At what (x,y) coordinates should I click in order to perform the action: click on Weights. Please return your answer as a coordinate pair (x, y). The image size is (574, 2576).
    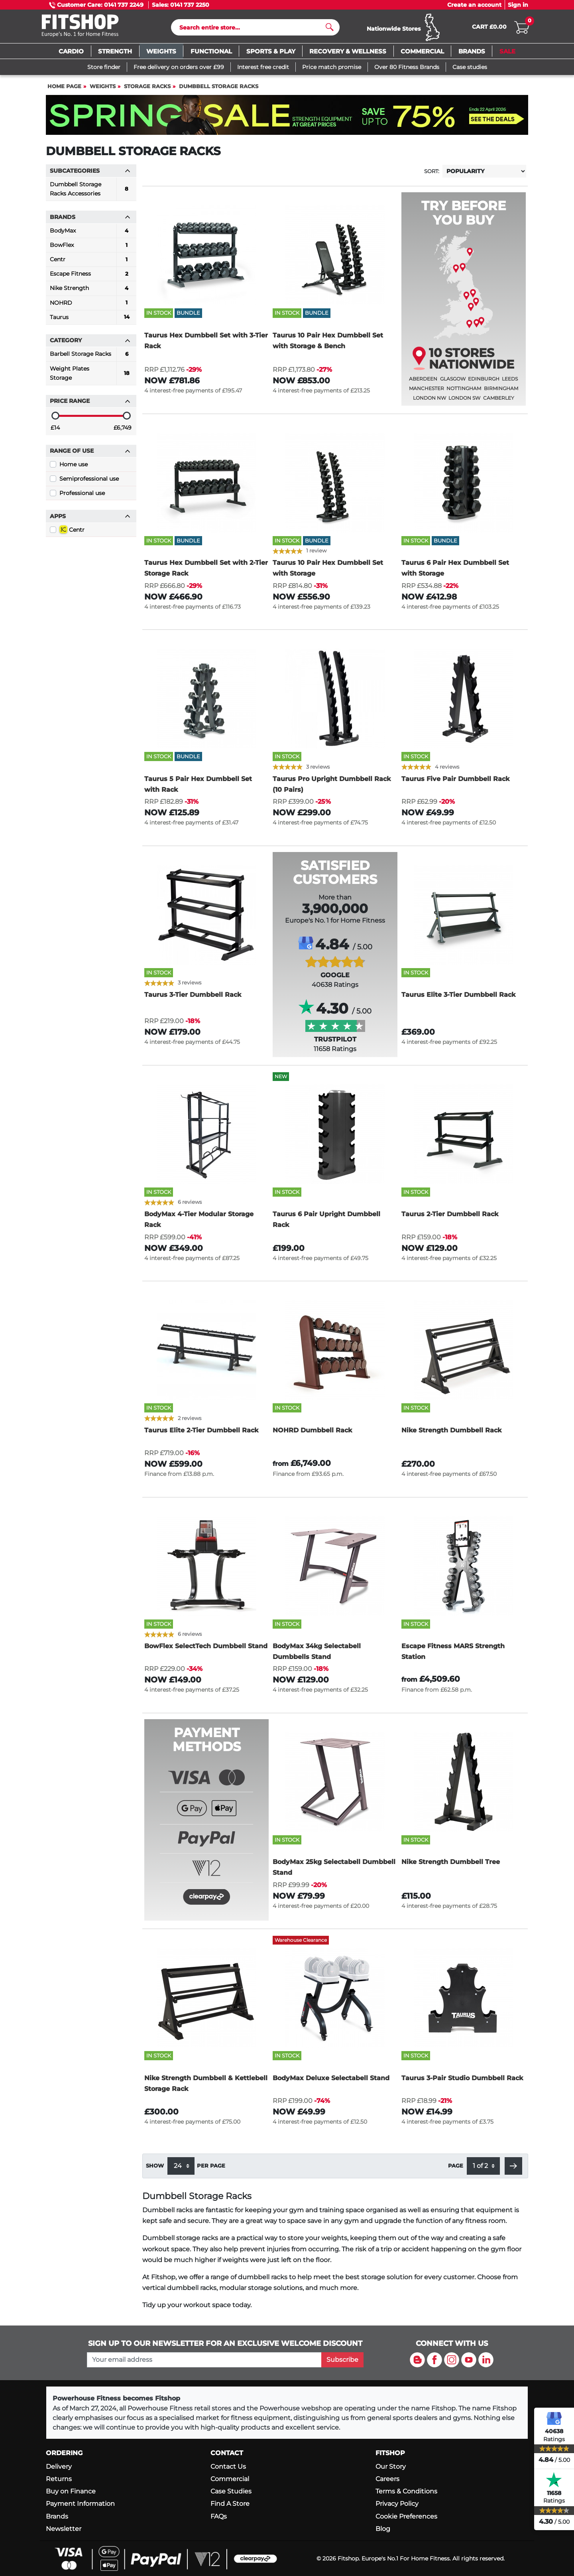
    Looking at the image, I should click on (103, 90).